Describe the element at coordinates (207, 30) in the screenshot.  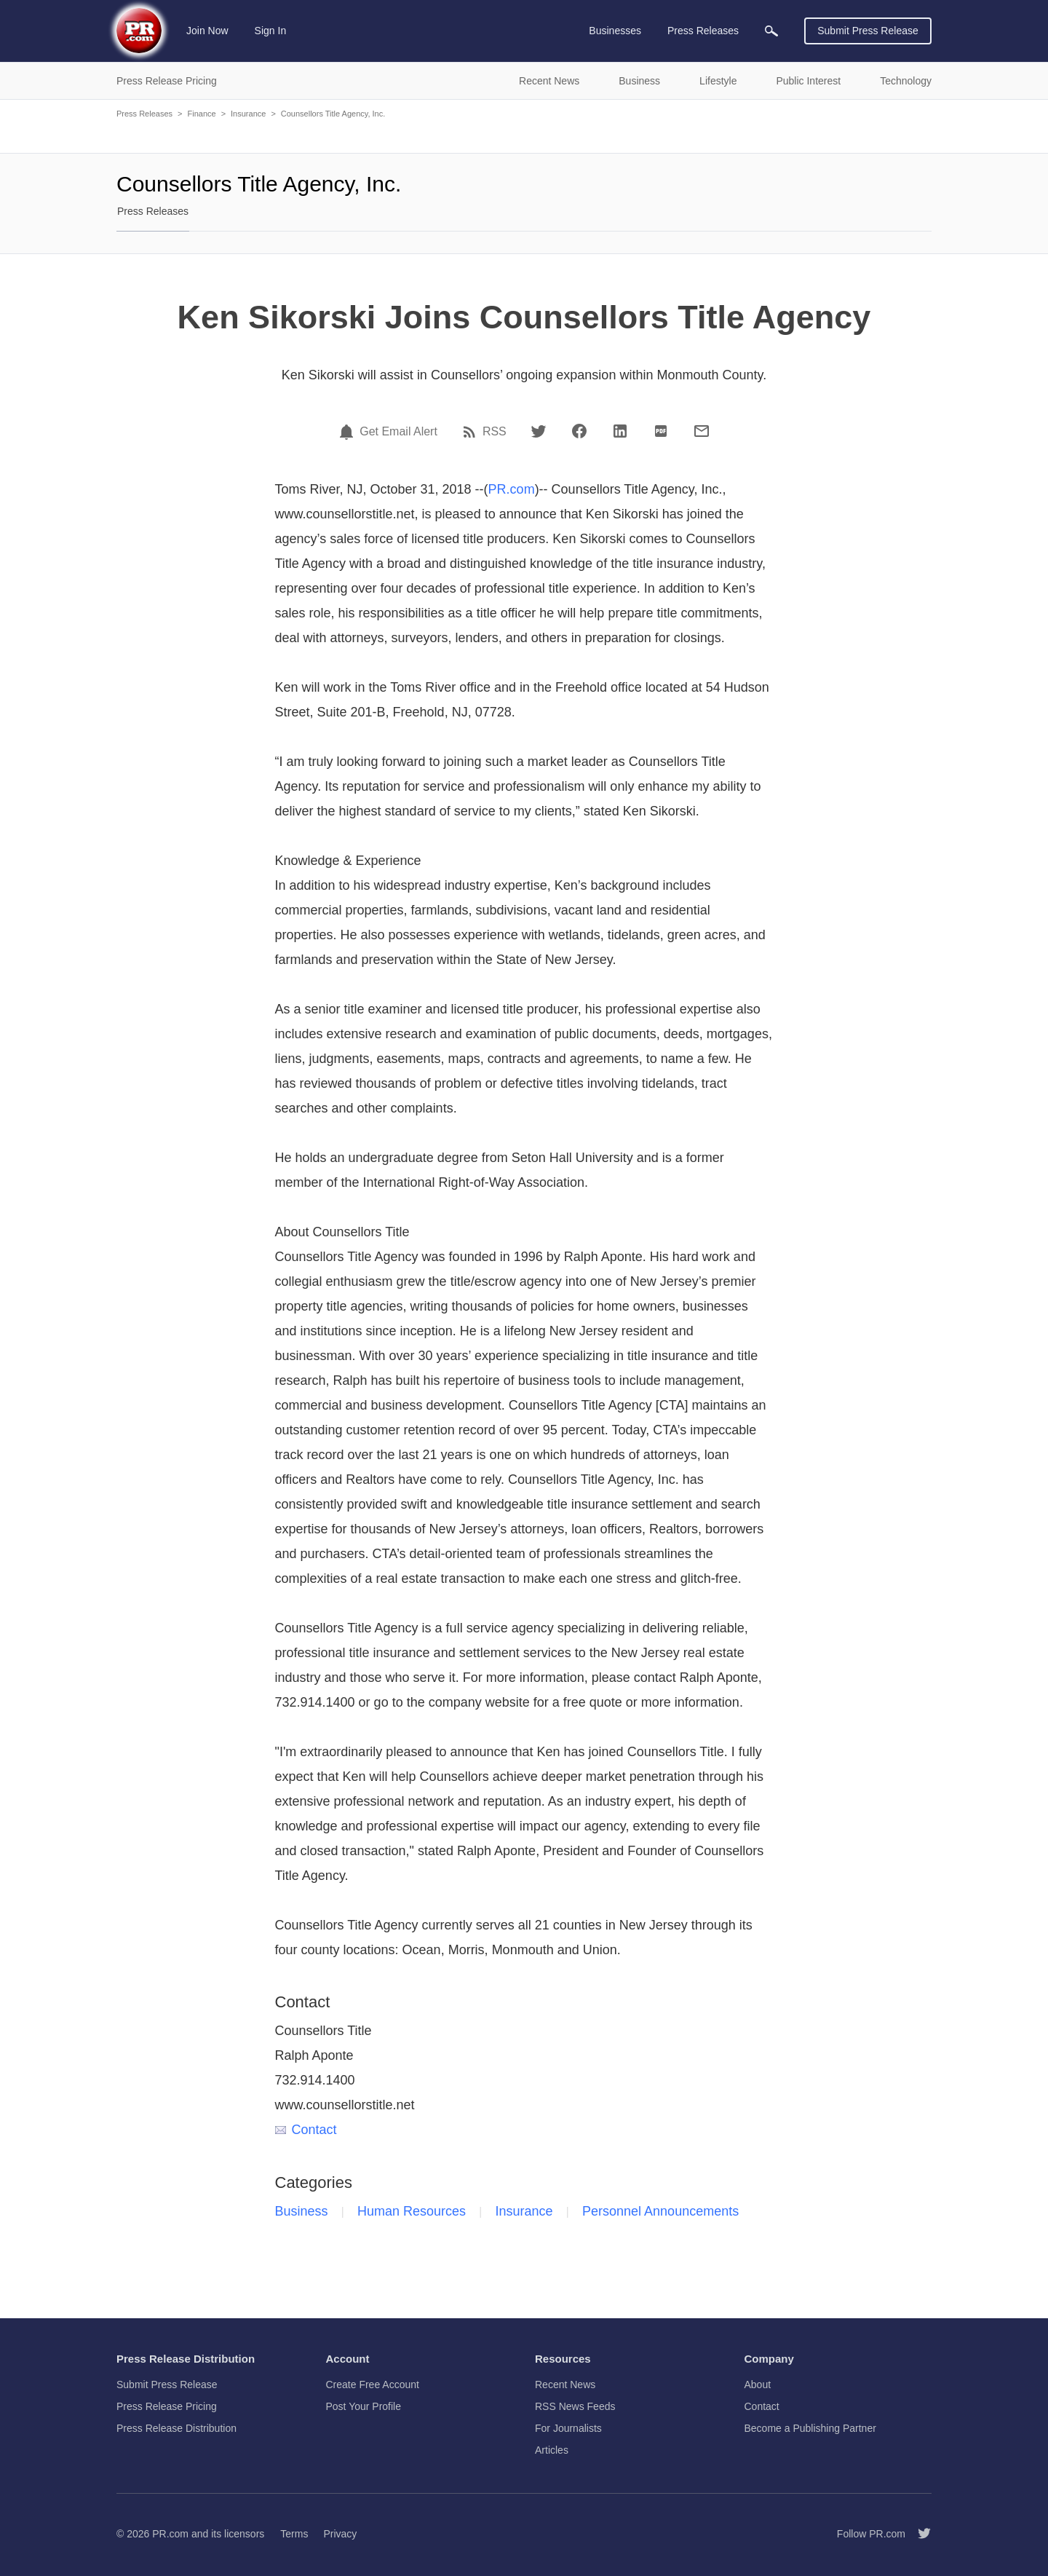
I see `Join Now` at that location.